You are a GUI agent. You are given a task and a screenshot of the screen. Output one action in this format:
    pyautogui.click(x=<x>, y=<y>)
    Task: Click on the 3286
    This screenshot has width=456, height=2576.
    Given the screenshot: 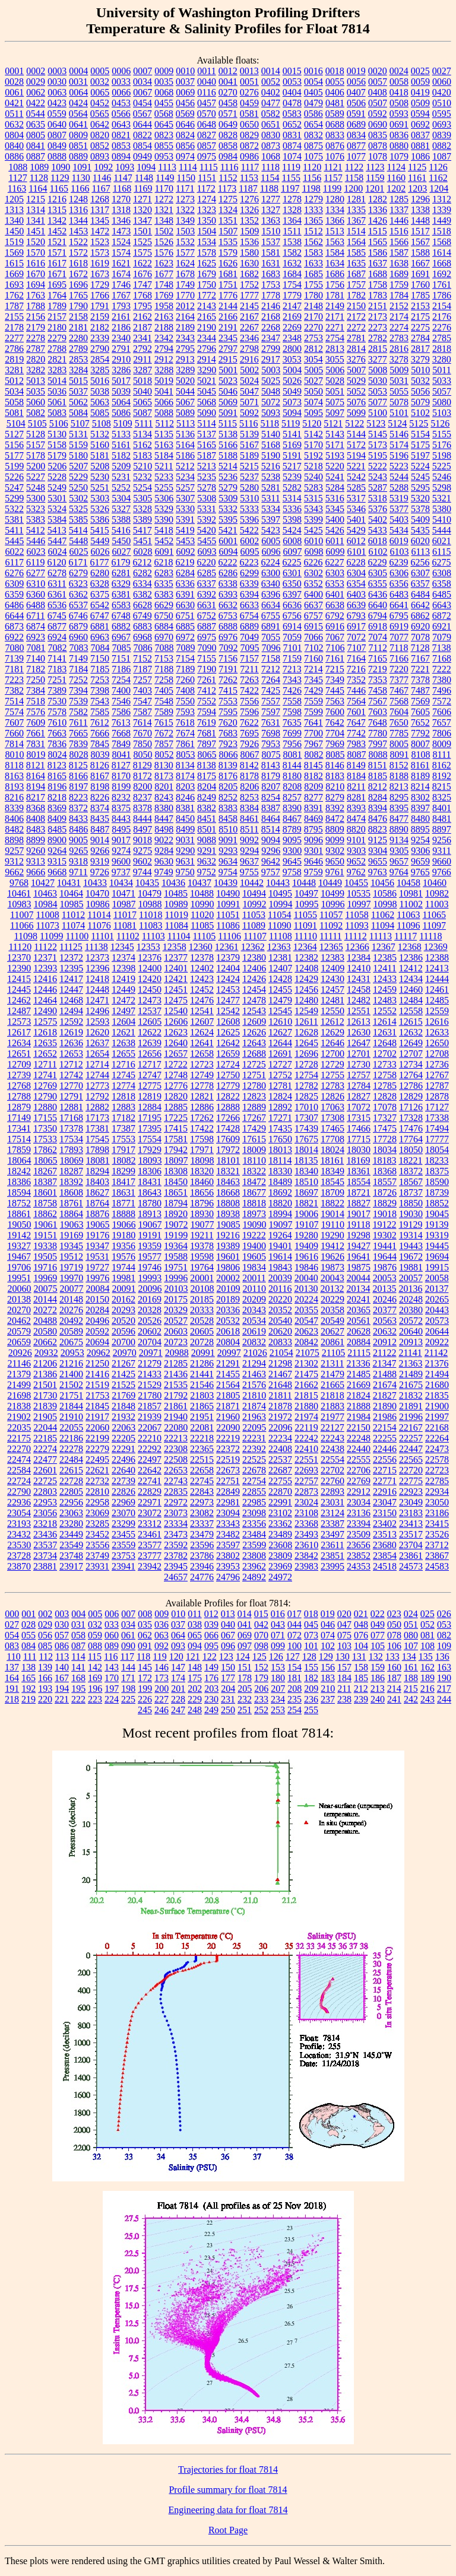 What is the action you would take?
    pyautogui.click(x=121, y=370)
    